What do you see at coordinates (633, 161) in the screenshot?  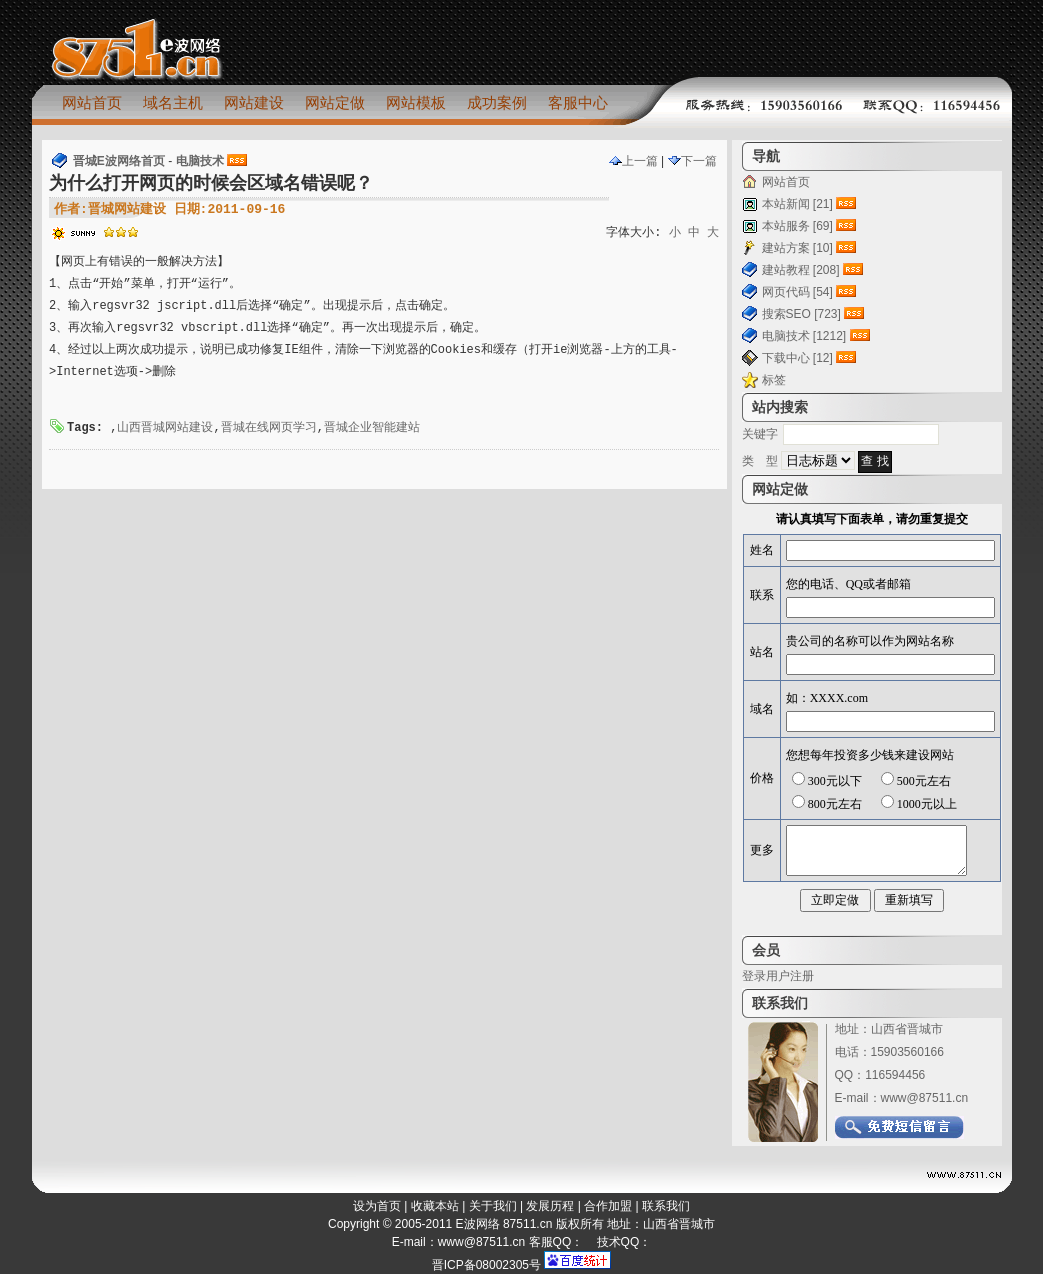 I see `上一篇` at bounding box center [633, 161].